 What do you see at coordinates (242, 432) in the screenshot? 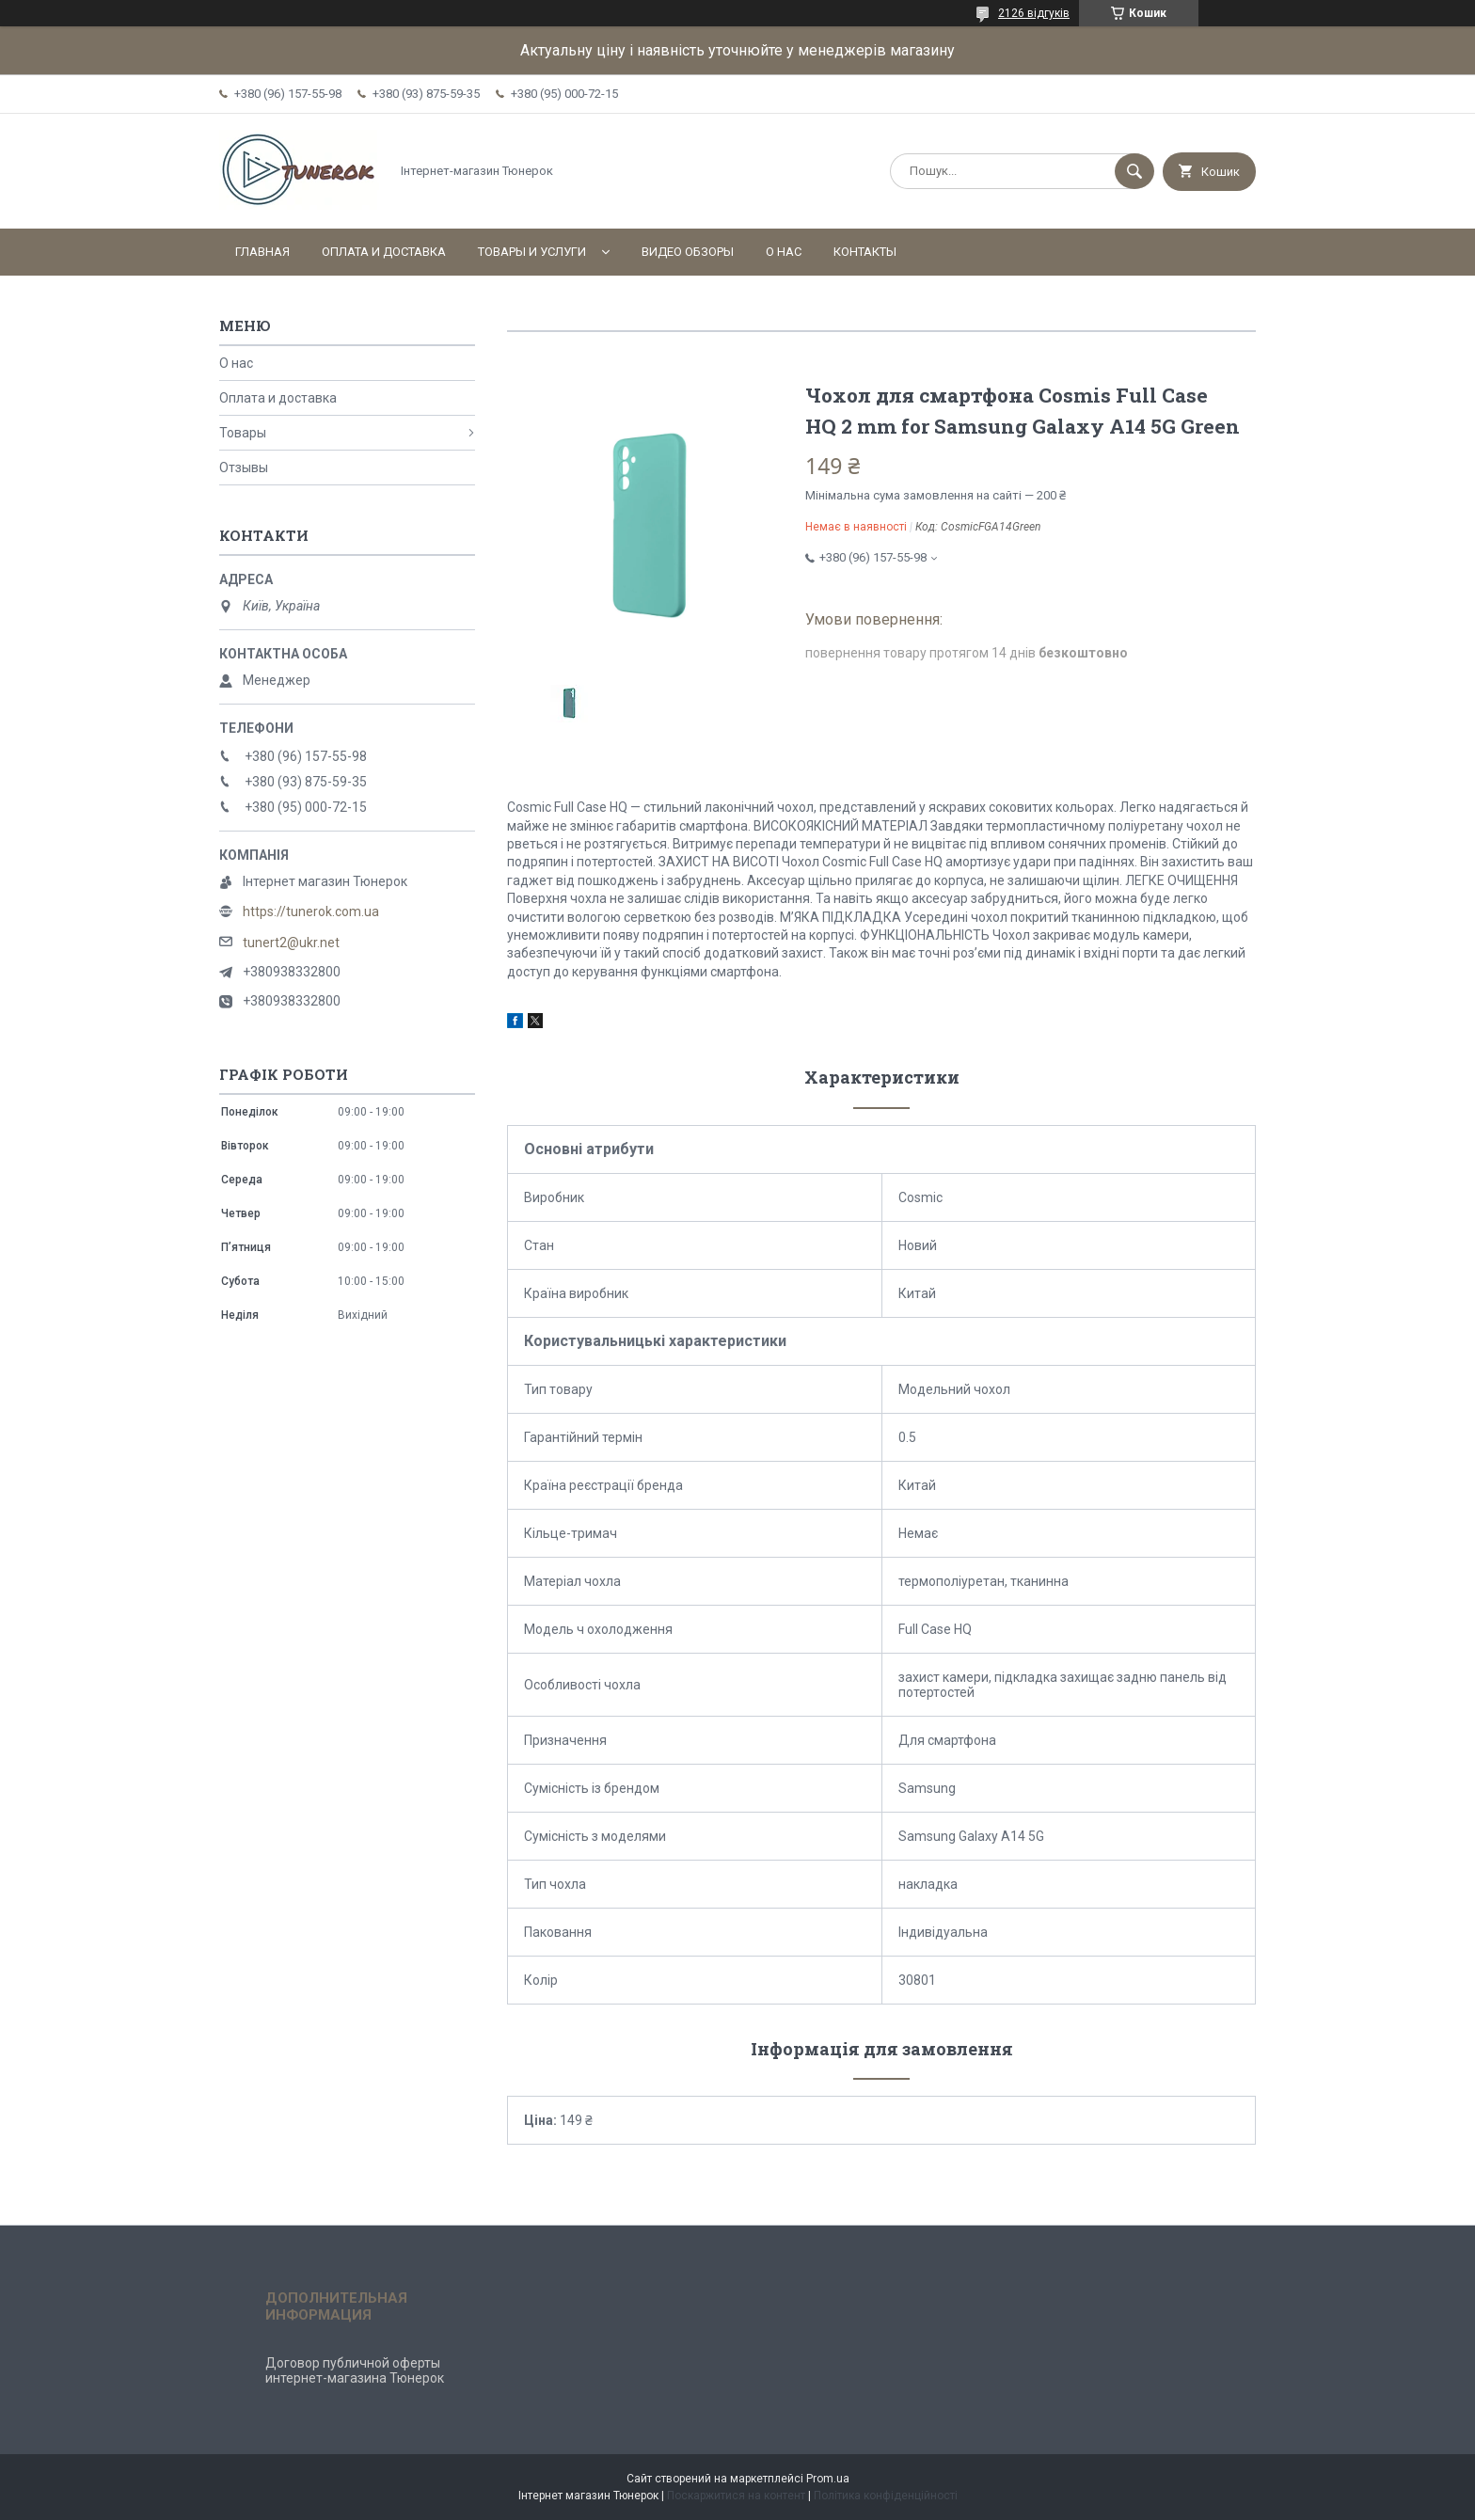
I see `Товары` at bounding box center [242, 432].